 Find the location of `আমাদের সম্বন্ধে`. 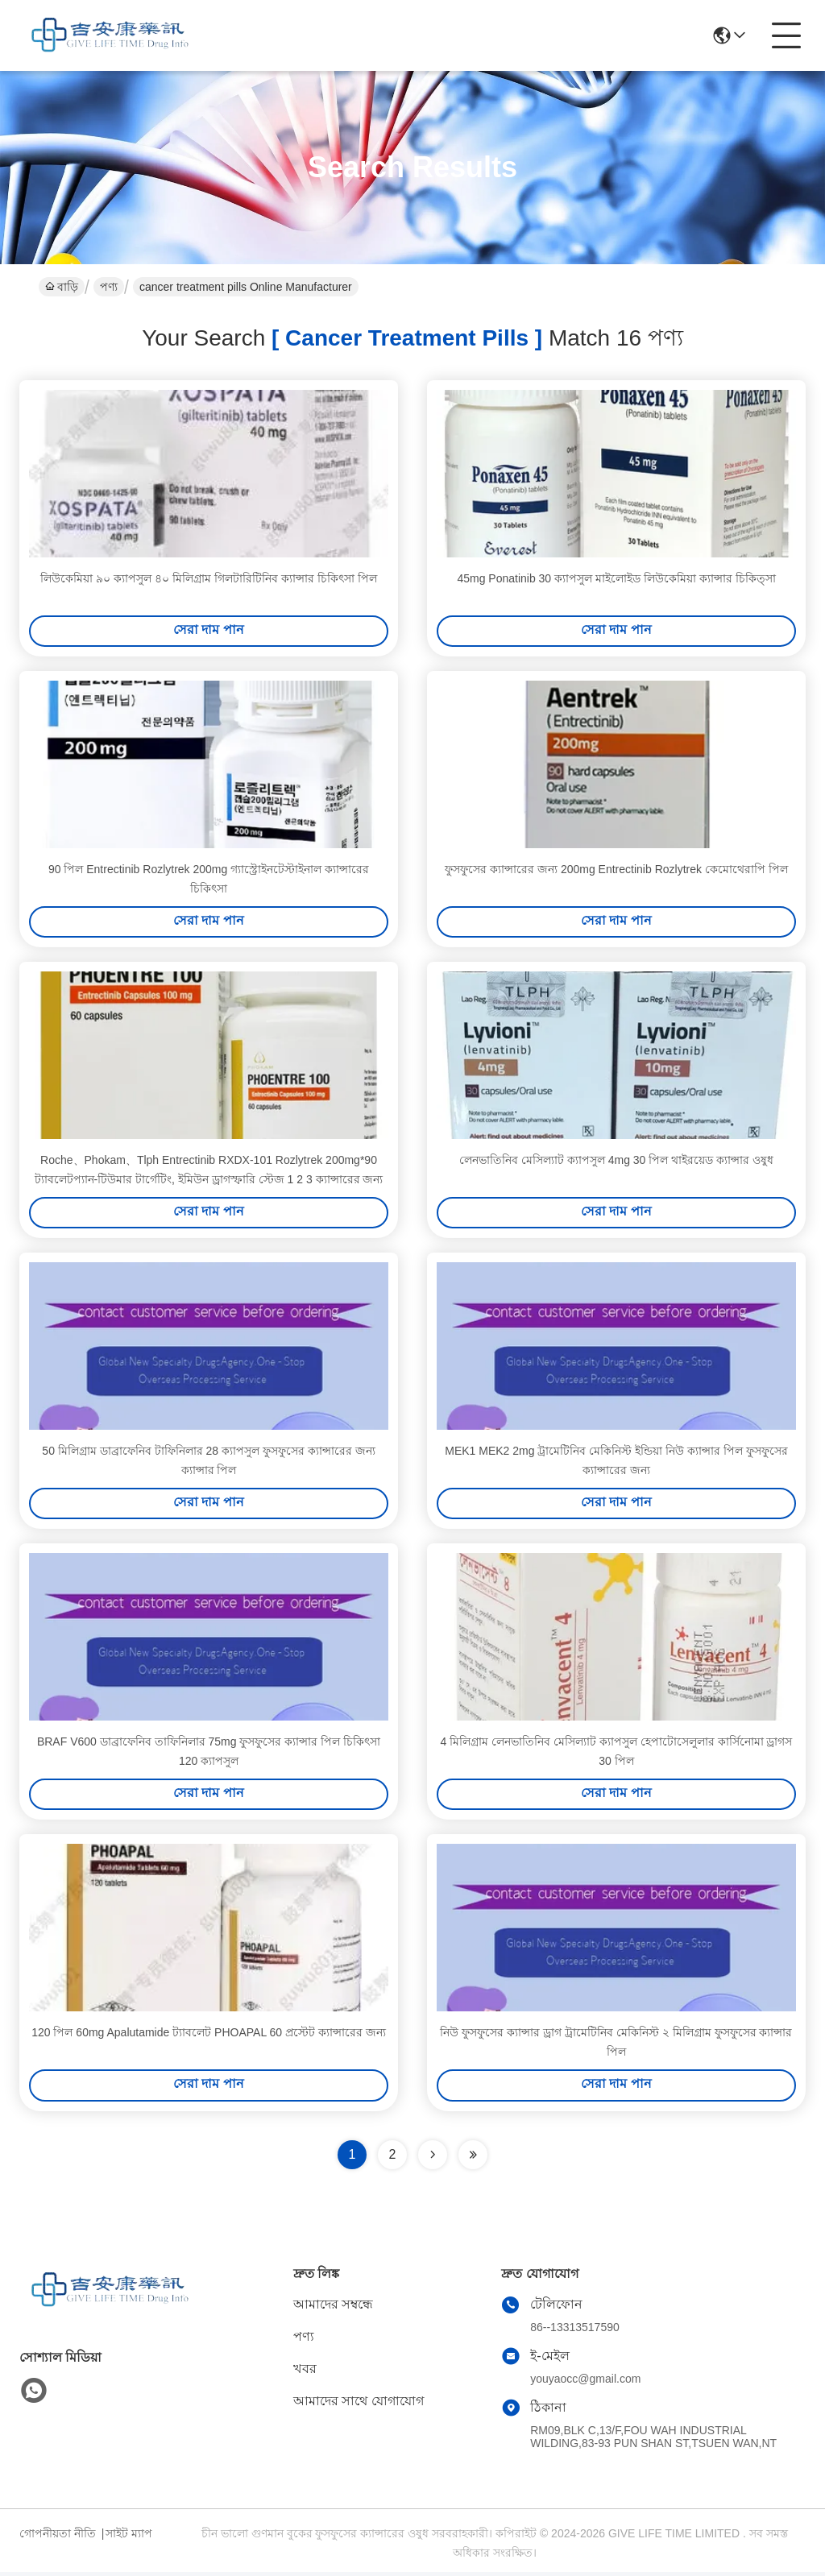

আমাদের সম্বন্ধে is located at coordinates (333, 2308).